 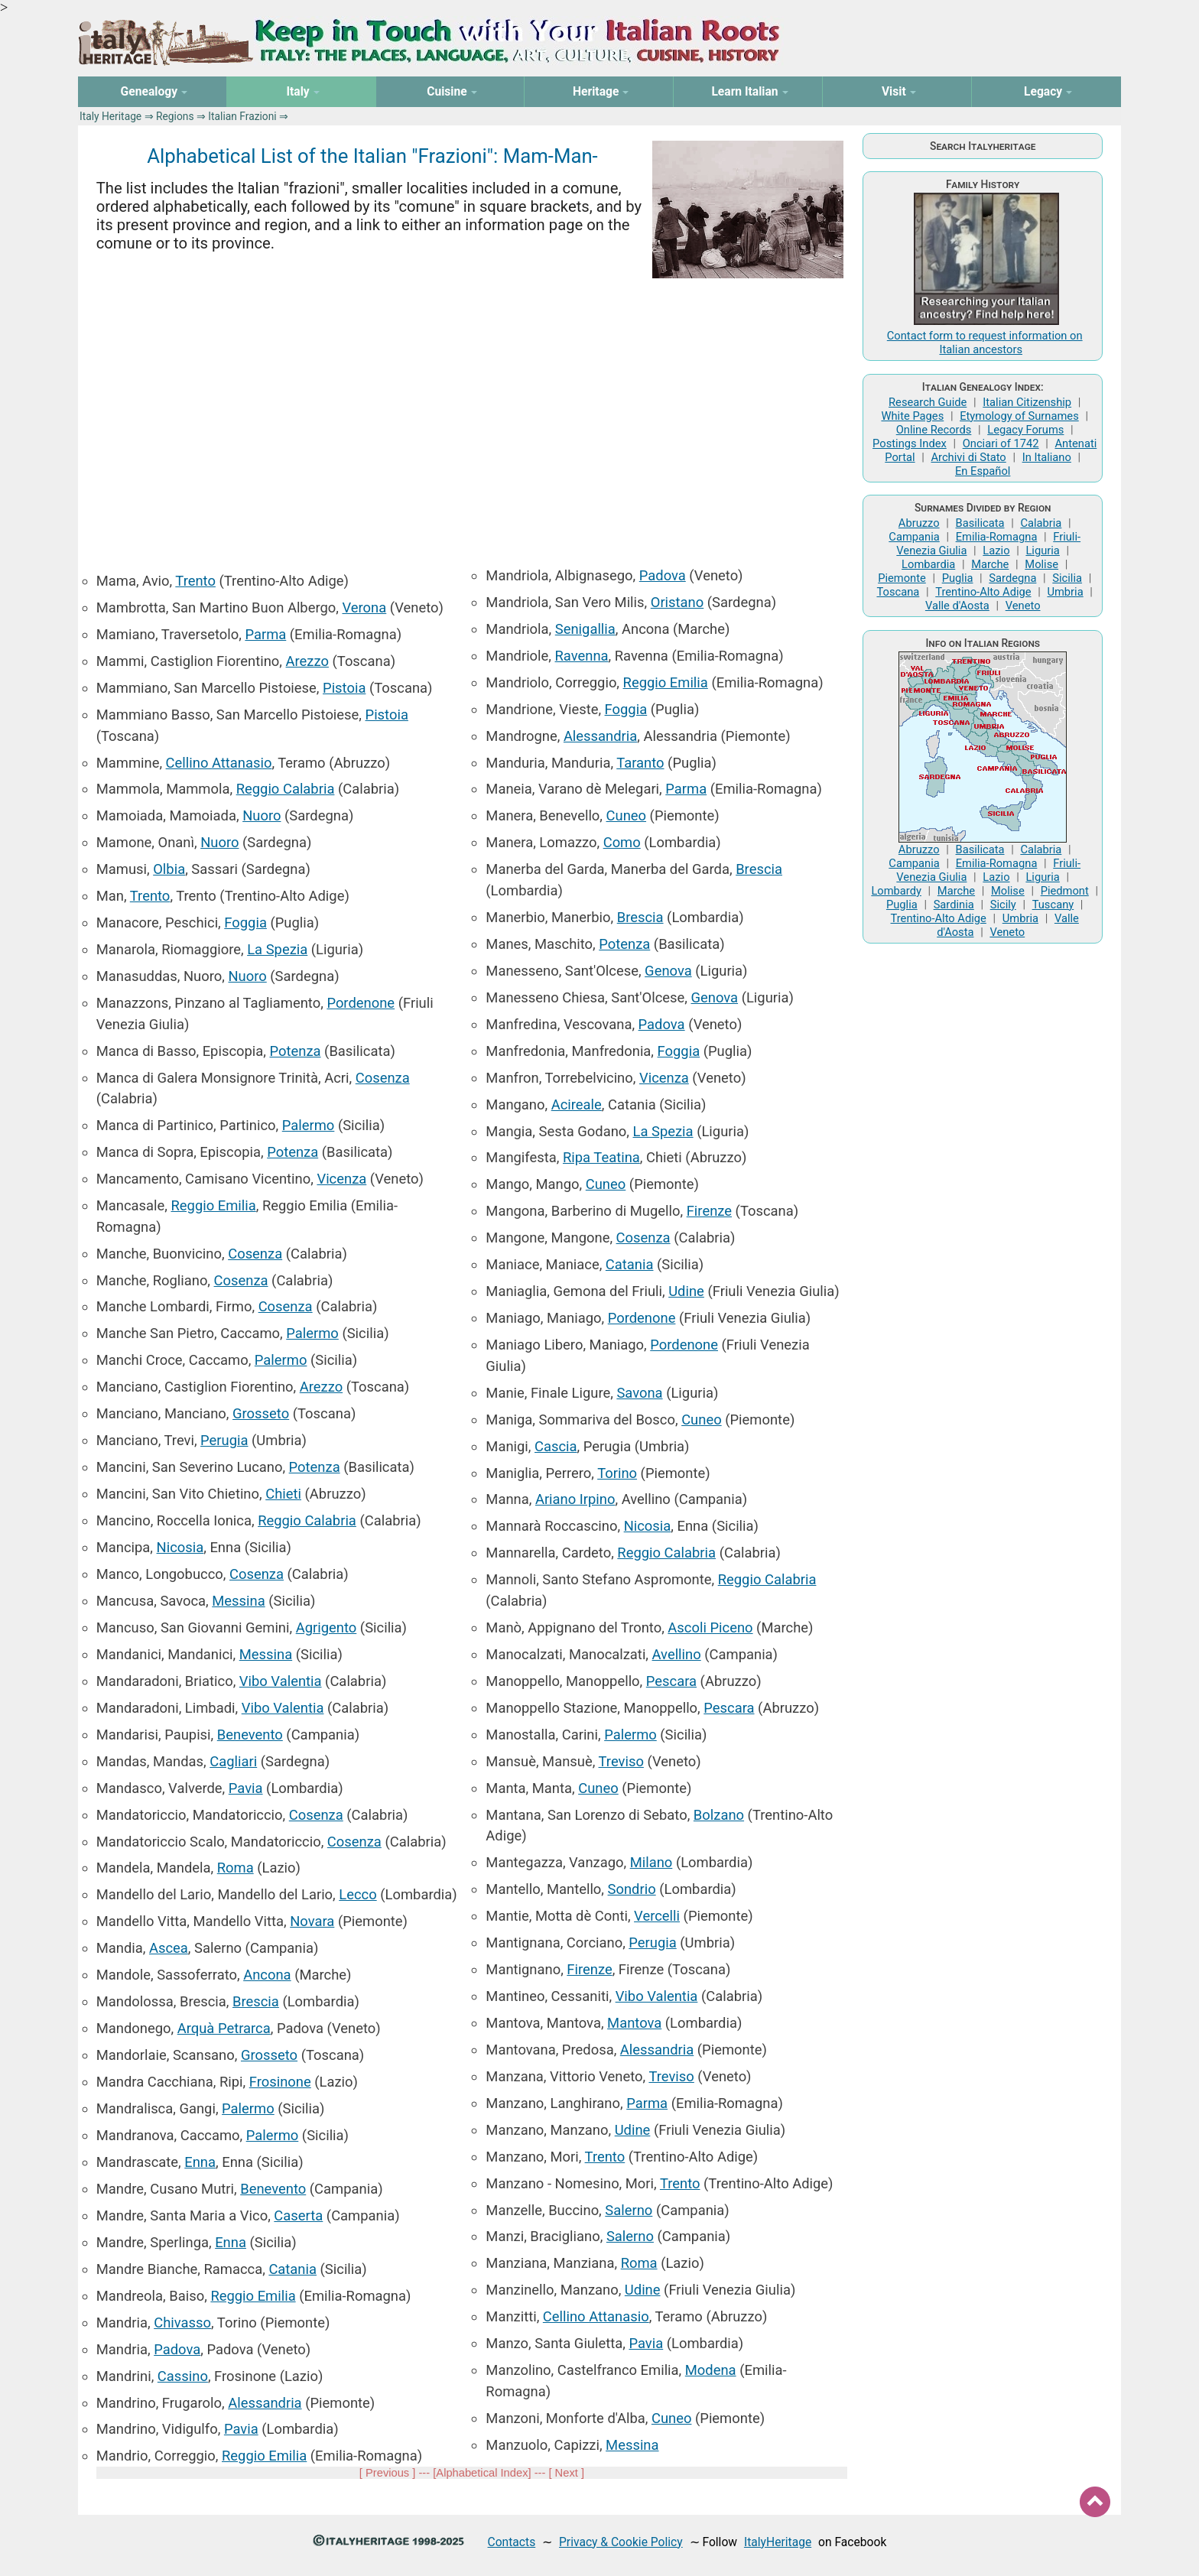 What do you see at coordinates (277, 949) in the screenshot?
I see `La Spezia` at bounding box center [277, 949].